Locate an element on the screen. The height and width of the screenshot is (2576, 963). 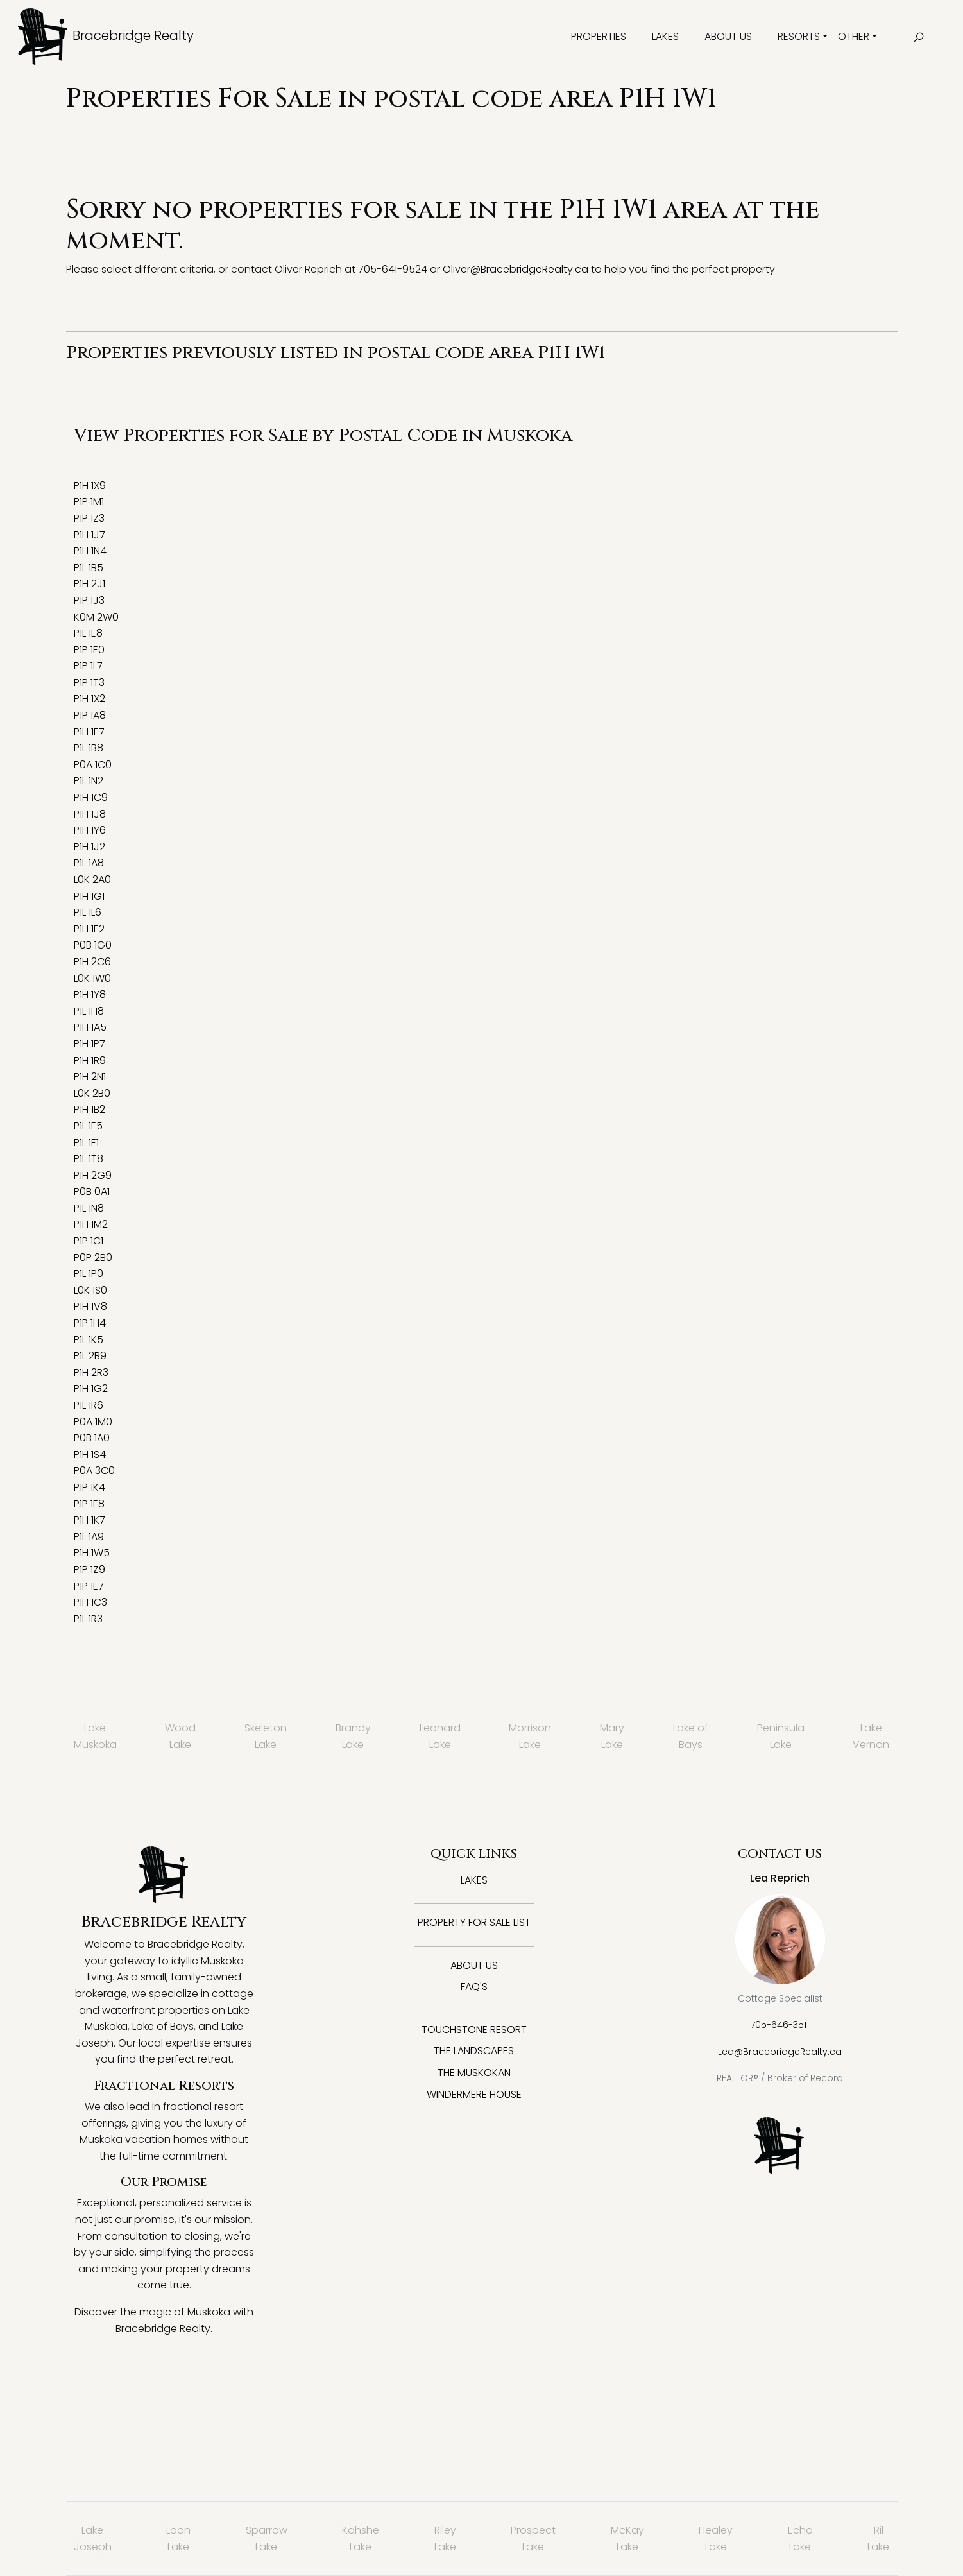
L0K 2B0 is located at coordinates (92, 1093).